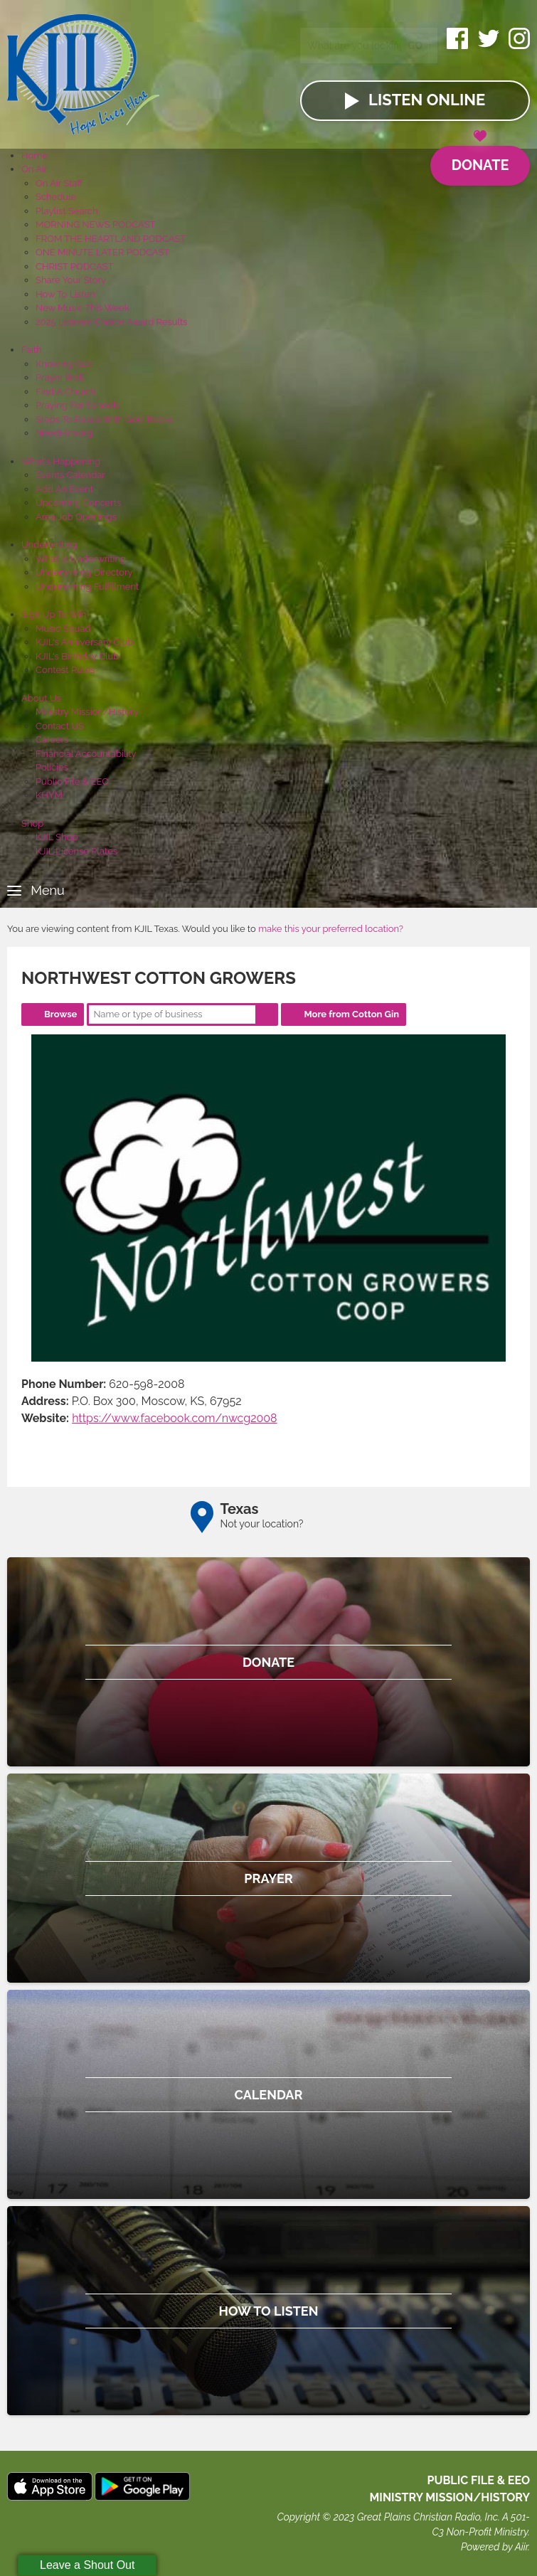  Describe the element at coordinates (52, 767) in the screenshot. I see `Policies` at that location.